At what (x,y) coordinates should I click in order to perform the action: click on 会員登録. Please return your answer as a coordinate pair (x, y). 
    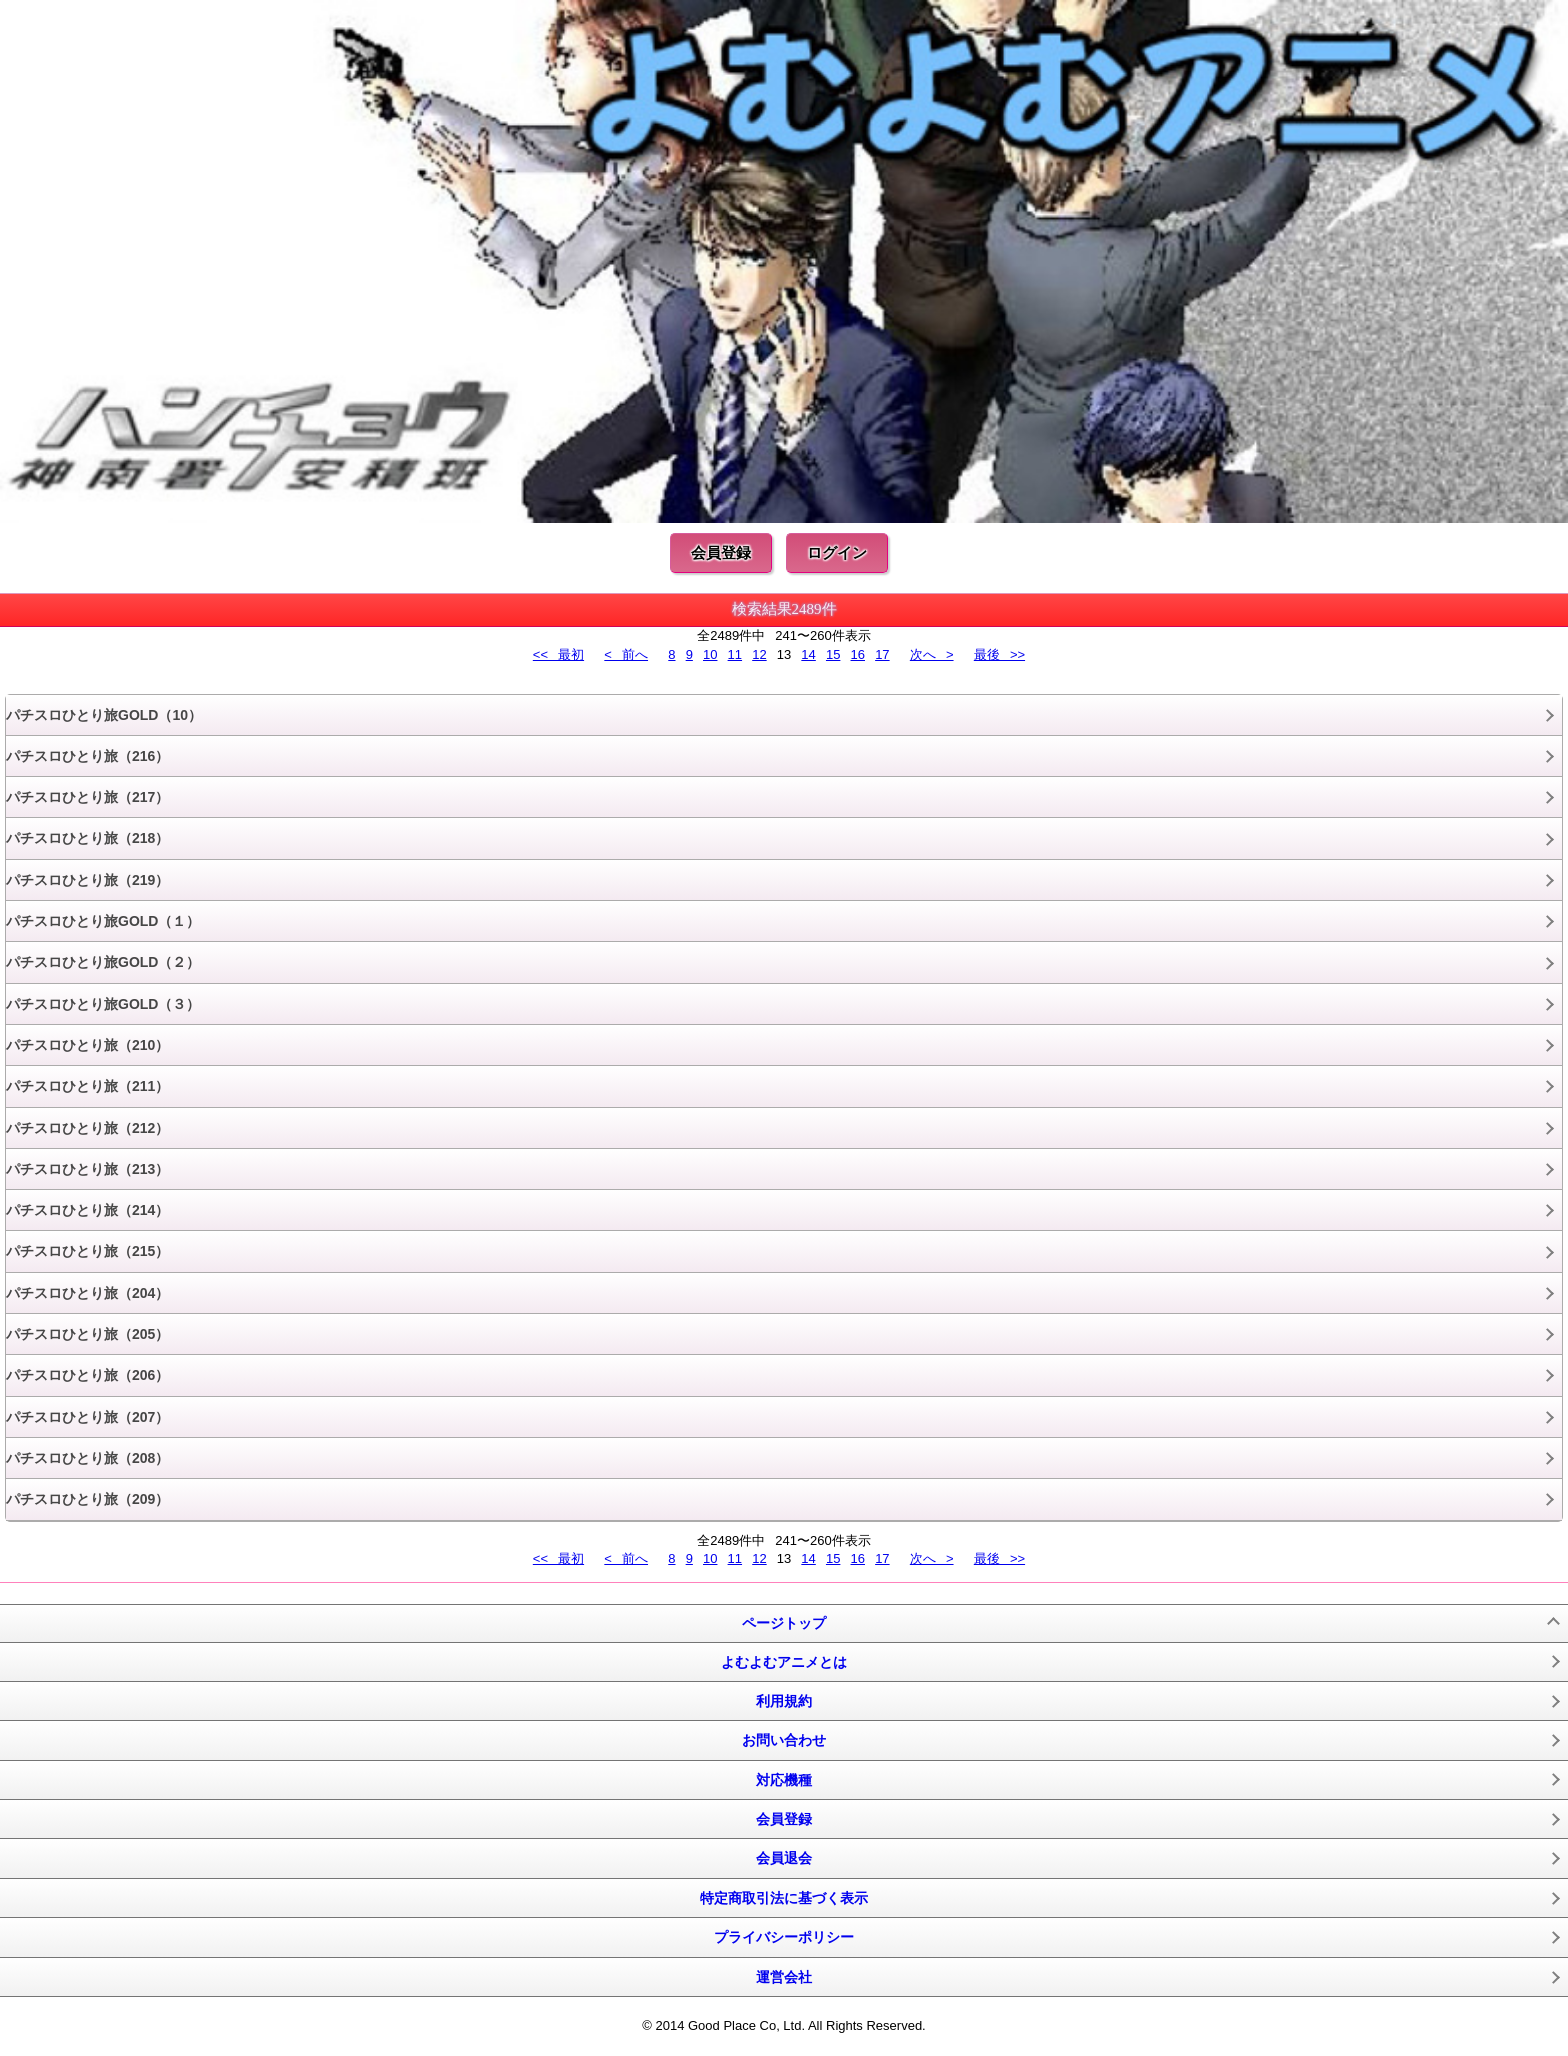
    Looking at the image, I should click on (721, 552).